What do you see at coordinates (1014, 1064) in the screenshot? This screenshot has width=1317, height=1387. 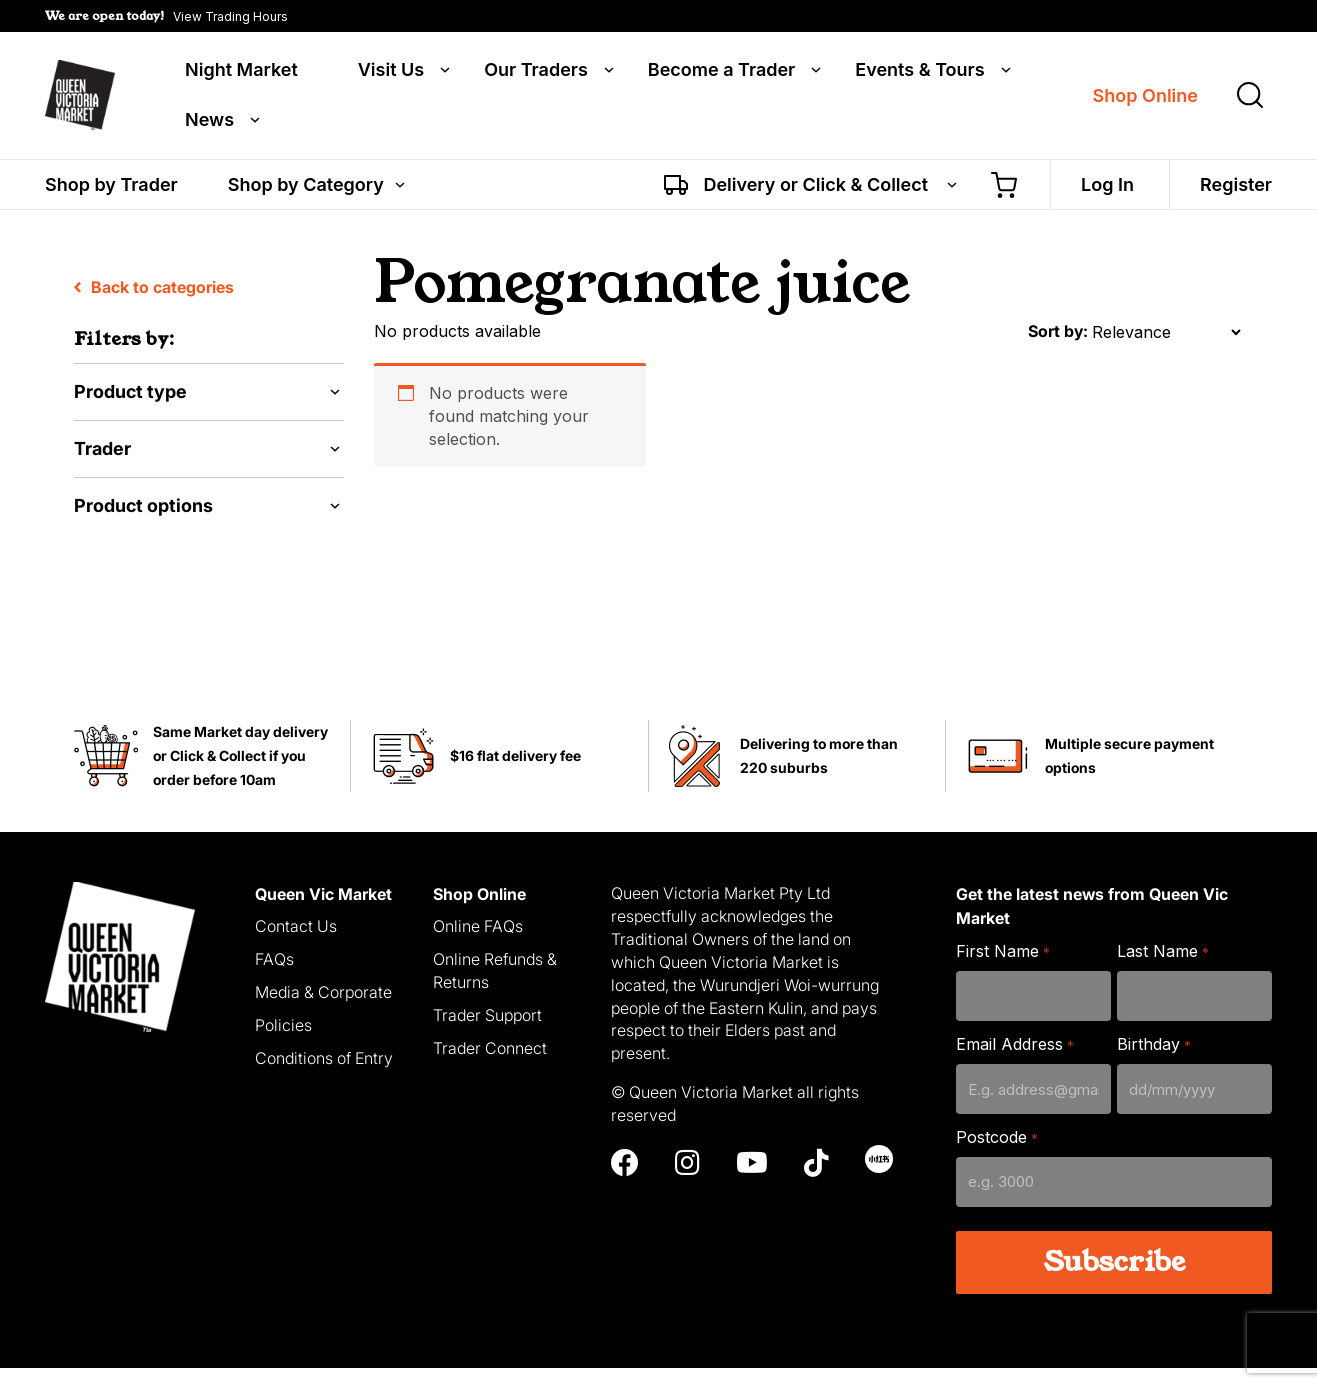 I see `Email Address` at bounding box center [1014, 1064].